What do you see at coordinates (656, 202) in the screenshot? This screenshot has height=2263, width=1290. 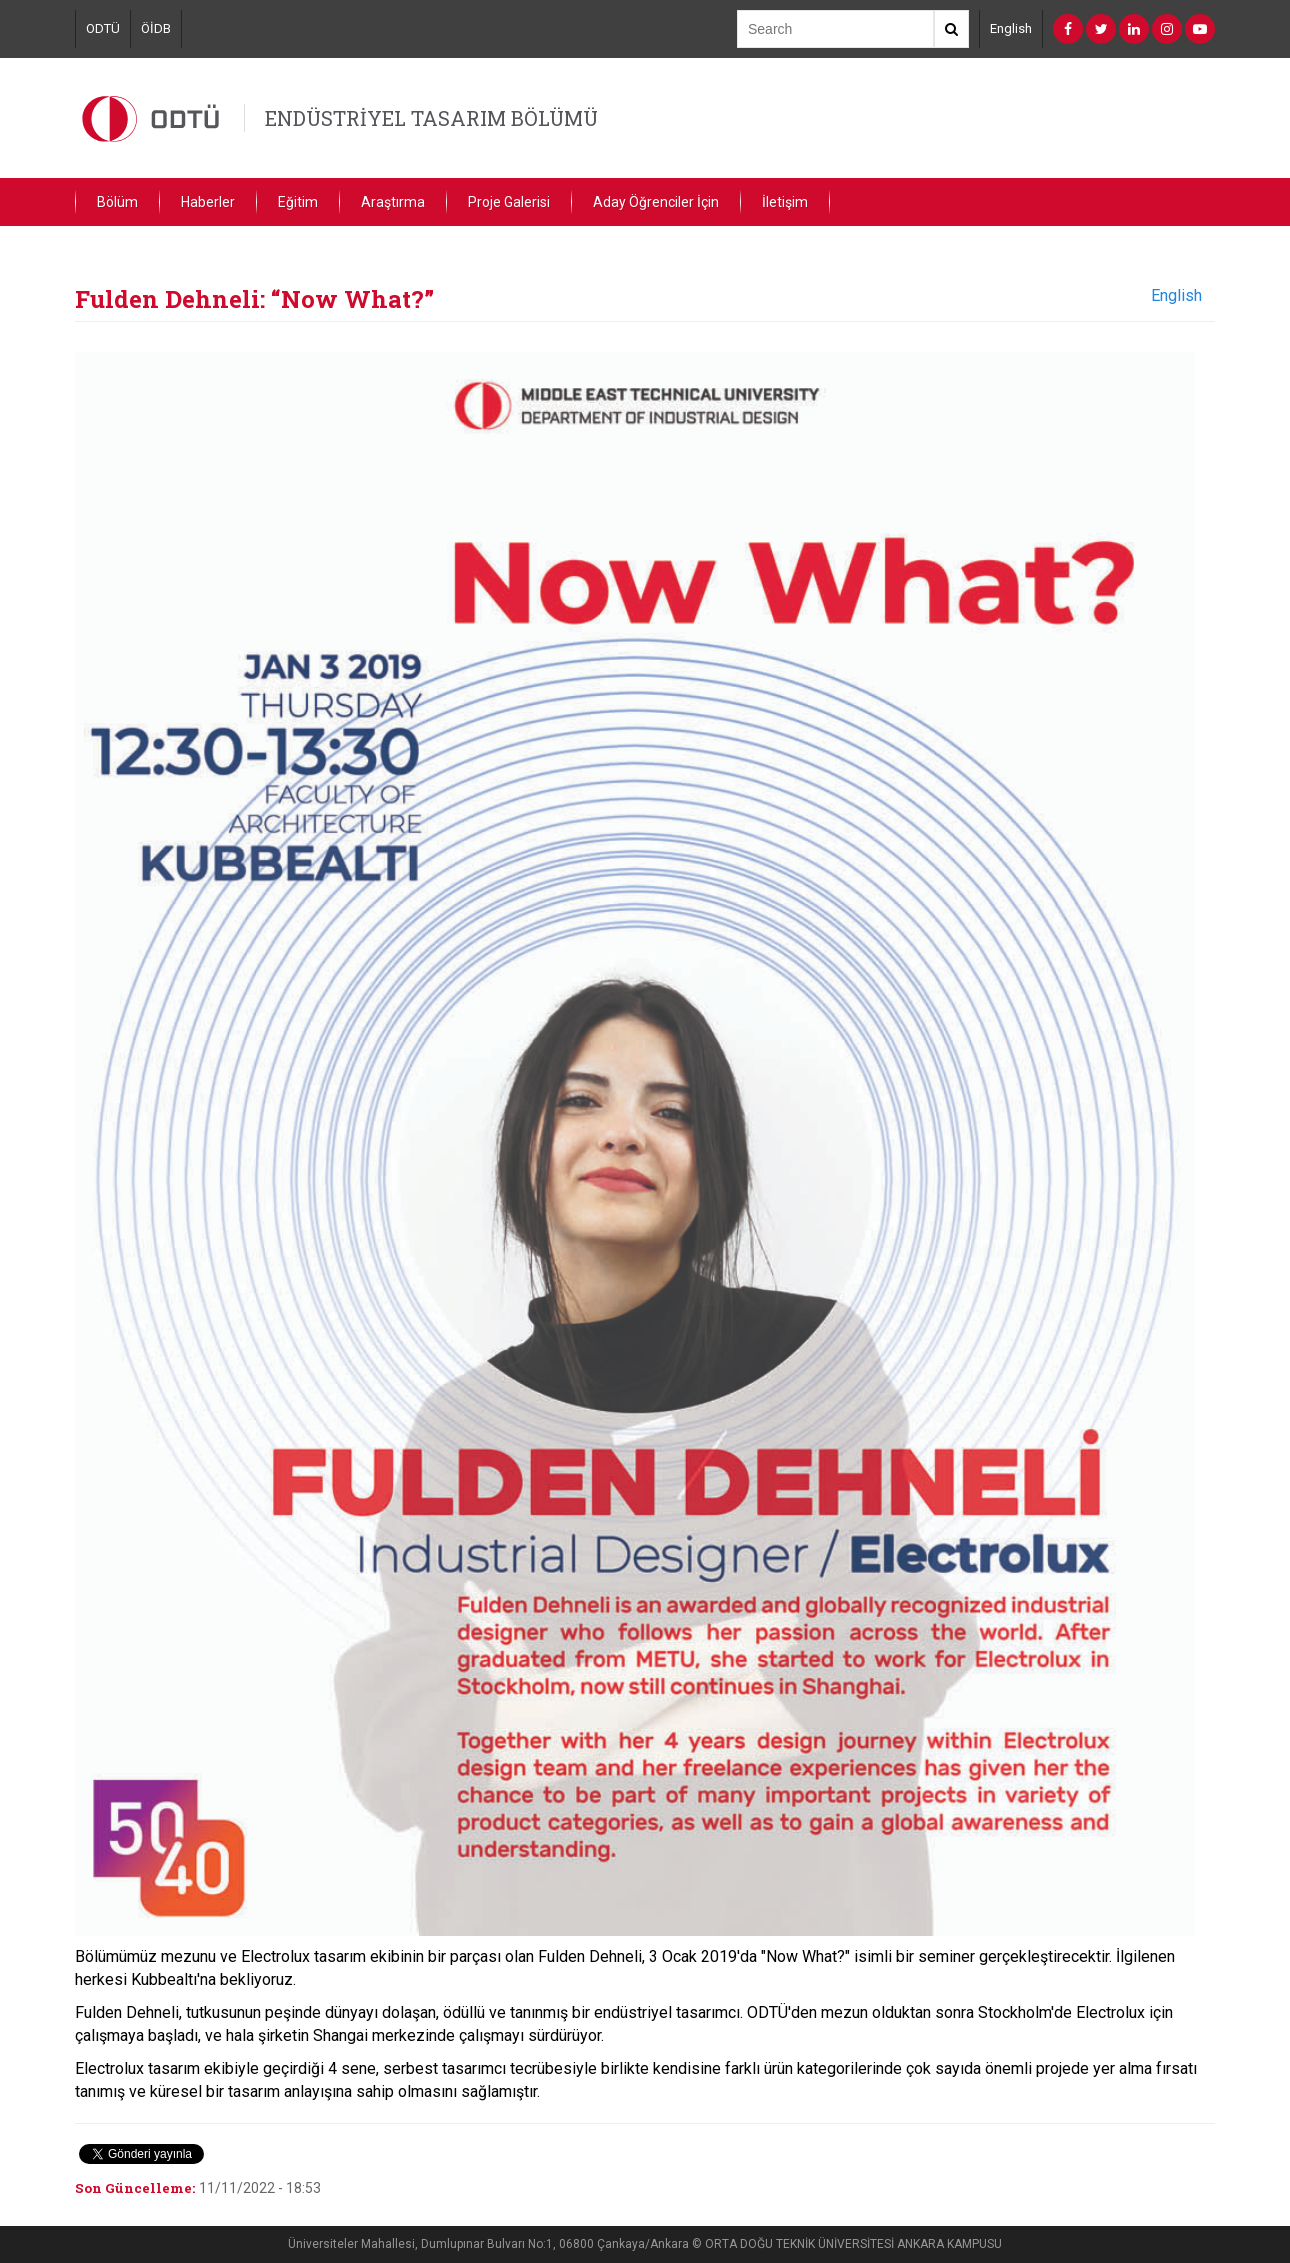 I see `Aday Öğrenciler İçin` at bounding box center [656, 202].